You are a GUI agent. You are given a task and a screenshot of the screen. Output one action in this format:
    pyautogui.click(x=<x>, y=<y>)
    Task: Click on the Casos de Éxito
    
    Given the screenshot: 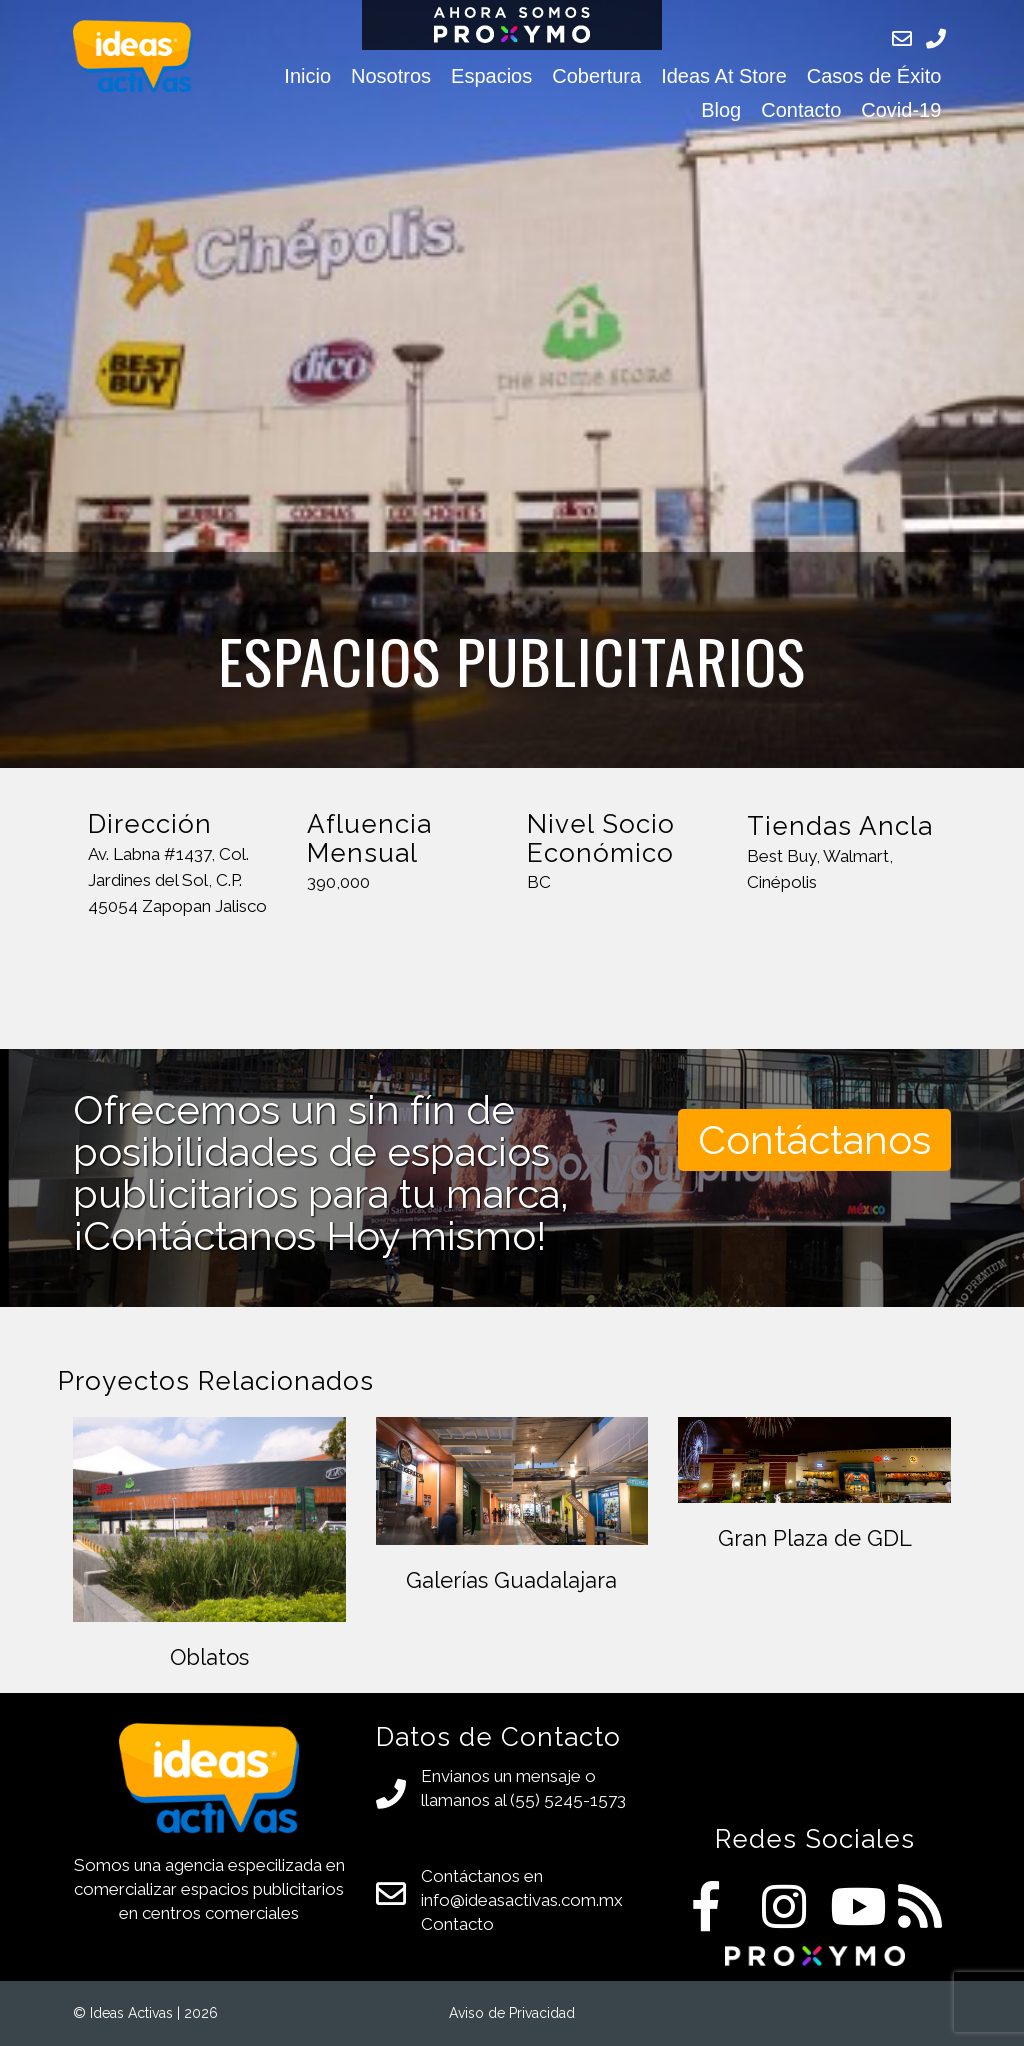 What is the action you would take?
    pyautogui.click(x=874, y=76)
    